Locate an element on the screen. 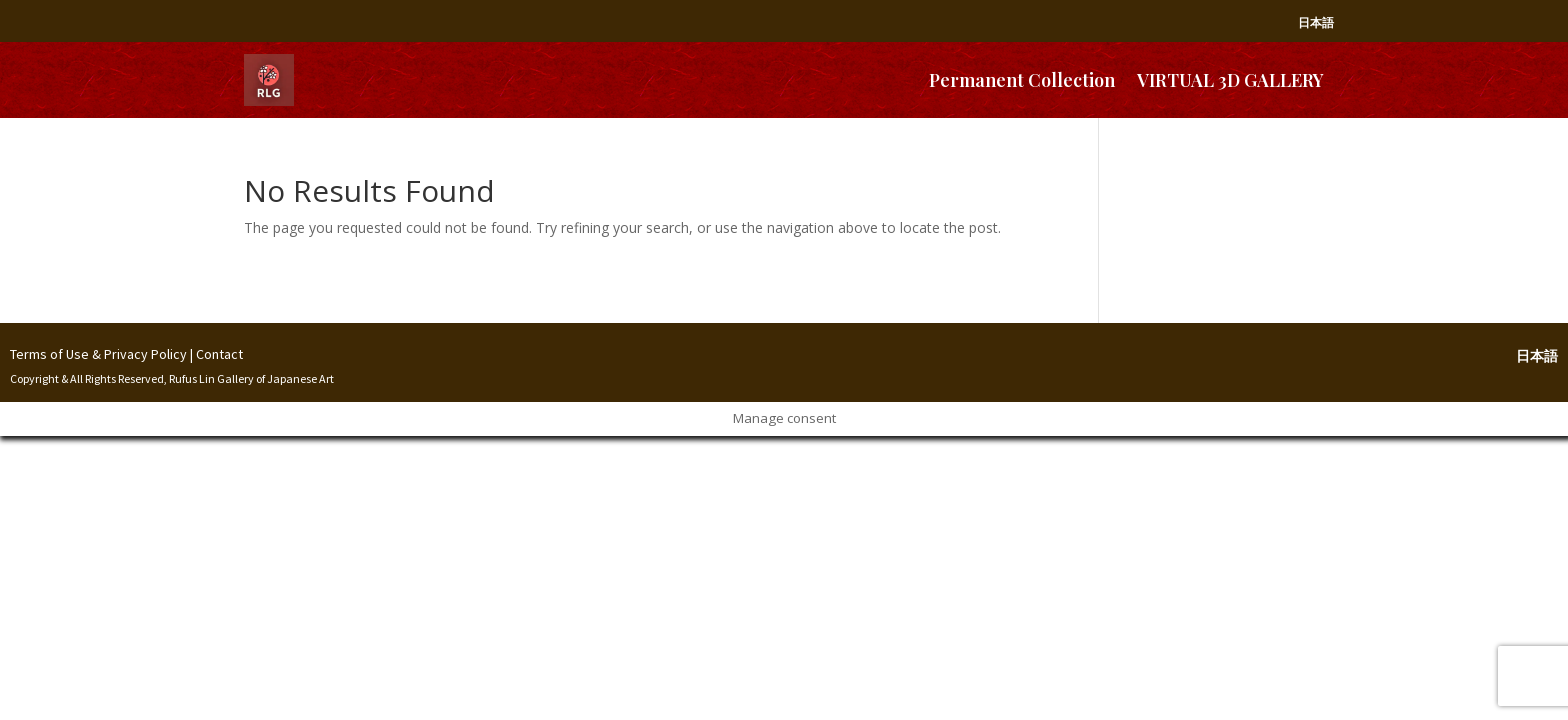 Image resolution: width=1568 pixels, height=720 pixels. Contact is located at coordinates (219, 354).